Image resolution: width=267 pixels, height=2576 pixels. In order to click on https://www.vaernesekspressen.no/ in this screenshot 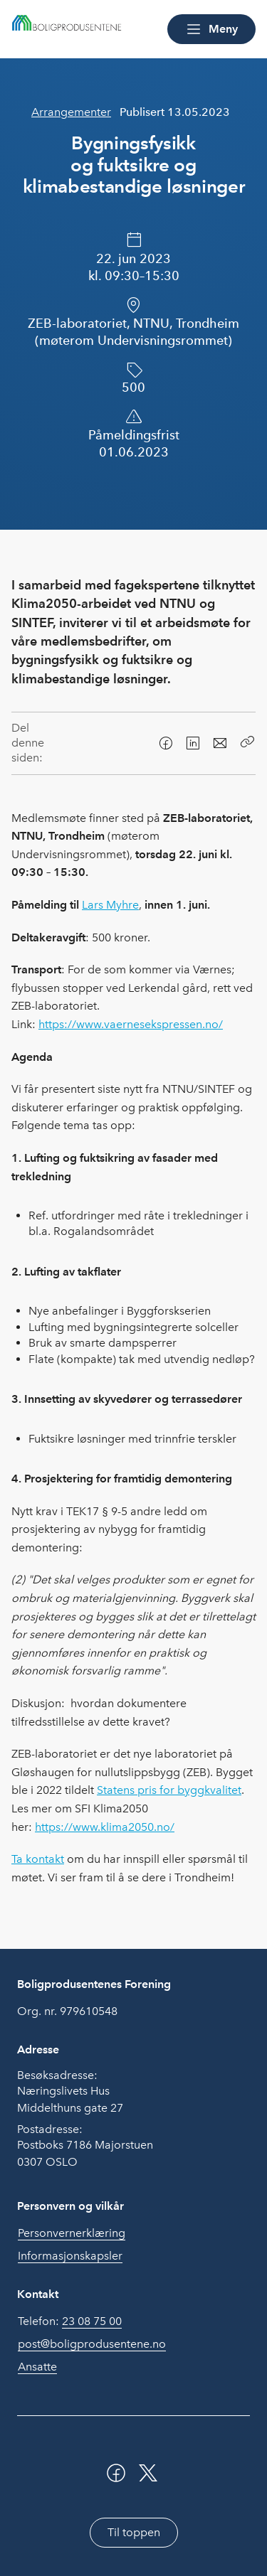, I will do `click(130, 1024)`.